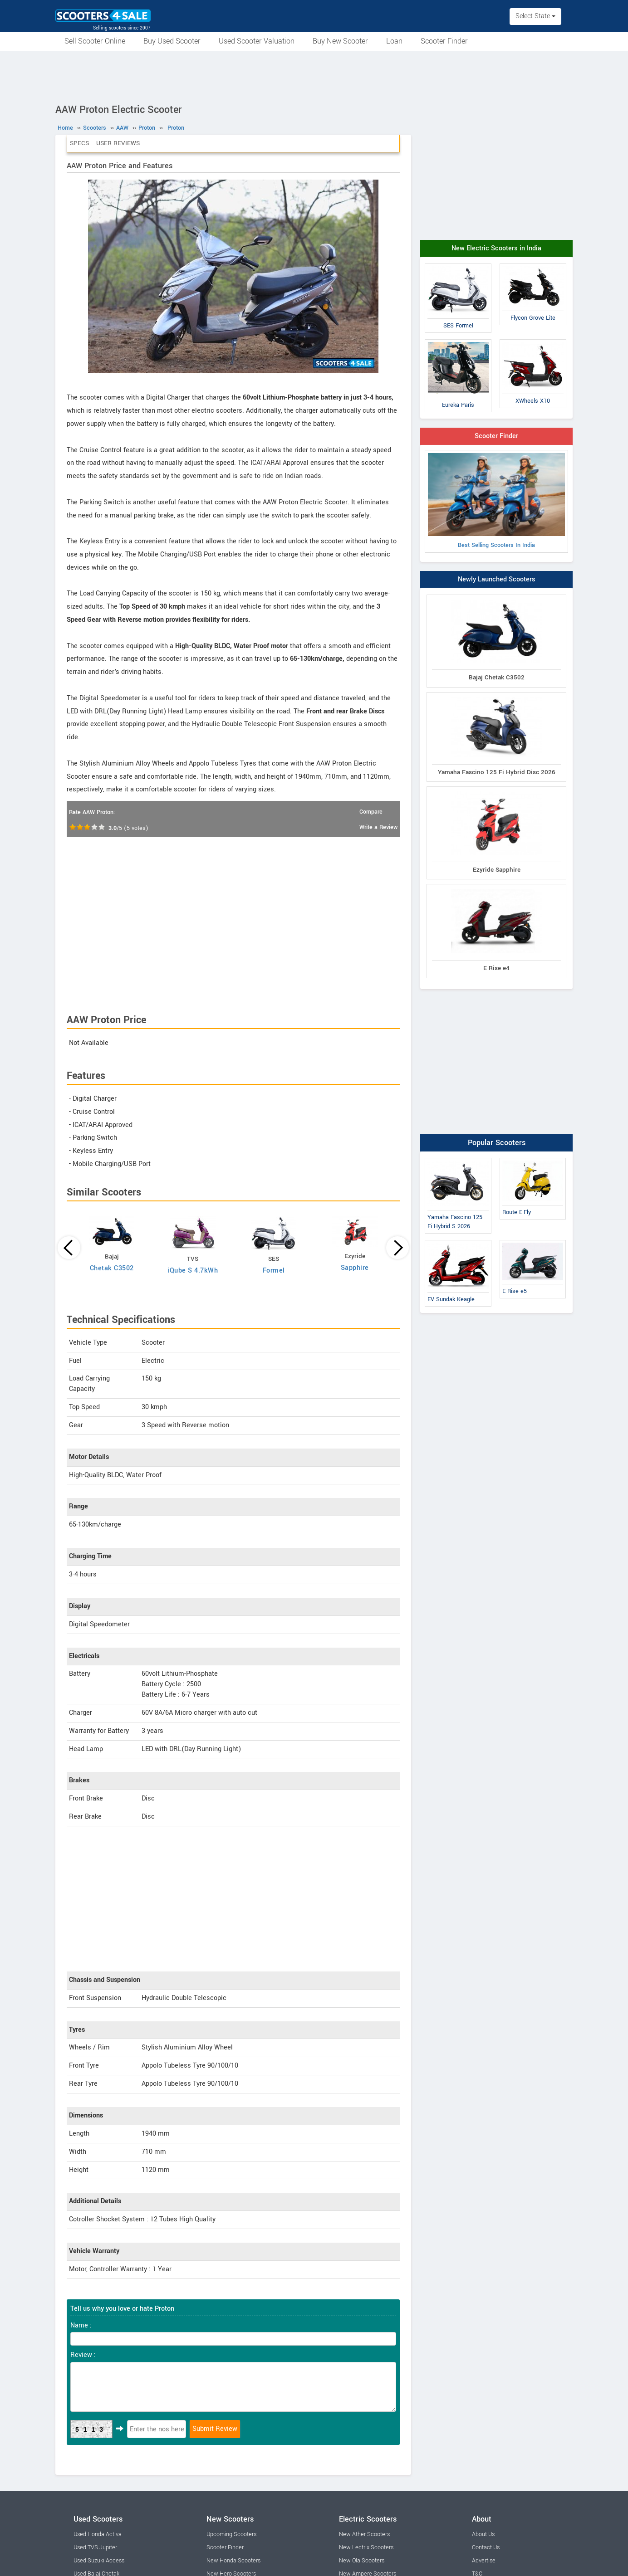 Image resolution: width=628 pixels, height=2576 pixels. What do you see at coordinates (94, 41) in the screenshot?
I see `Sell Scooter Online` at bounding box center [94, 41].